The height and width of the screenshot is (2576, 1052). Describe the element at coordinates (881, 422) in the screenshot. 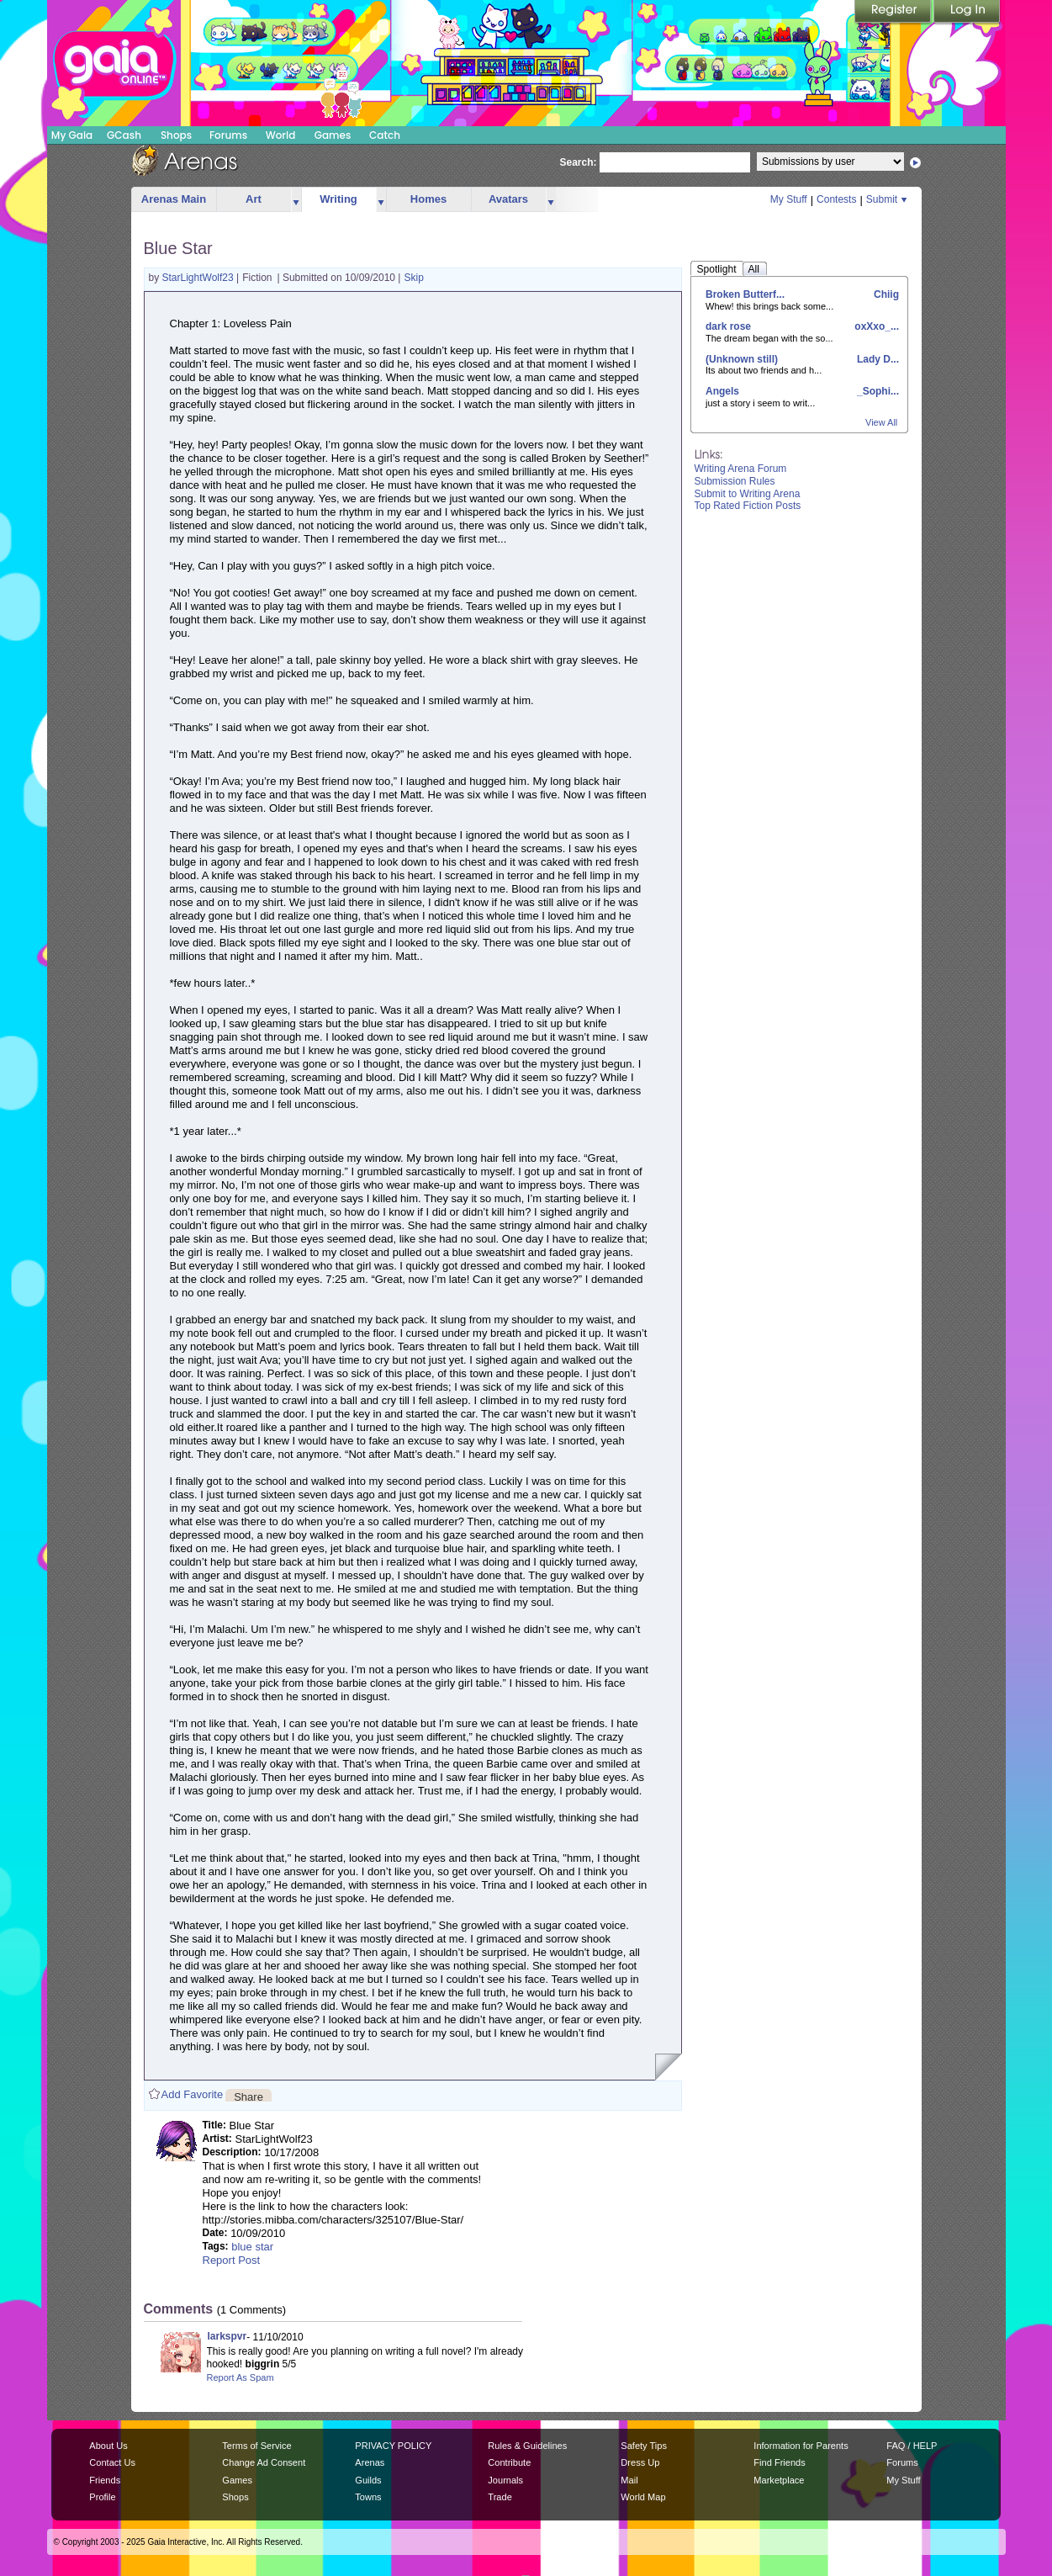

I see `View All` at that location.